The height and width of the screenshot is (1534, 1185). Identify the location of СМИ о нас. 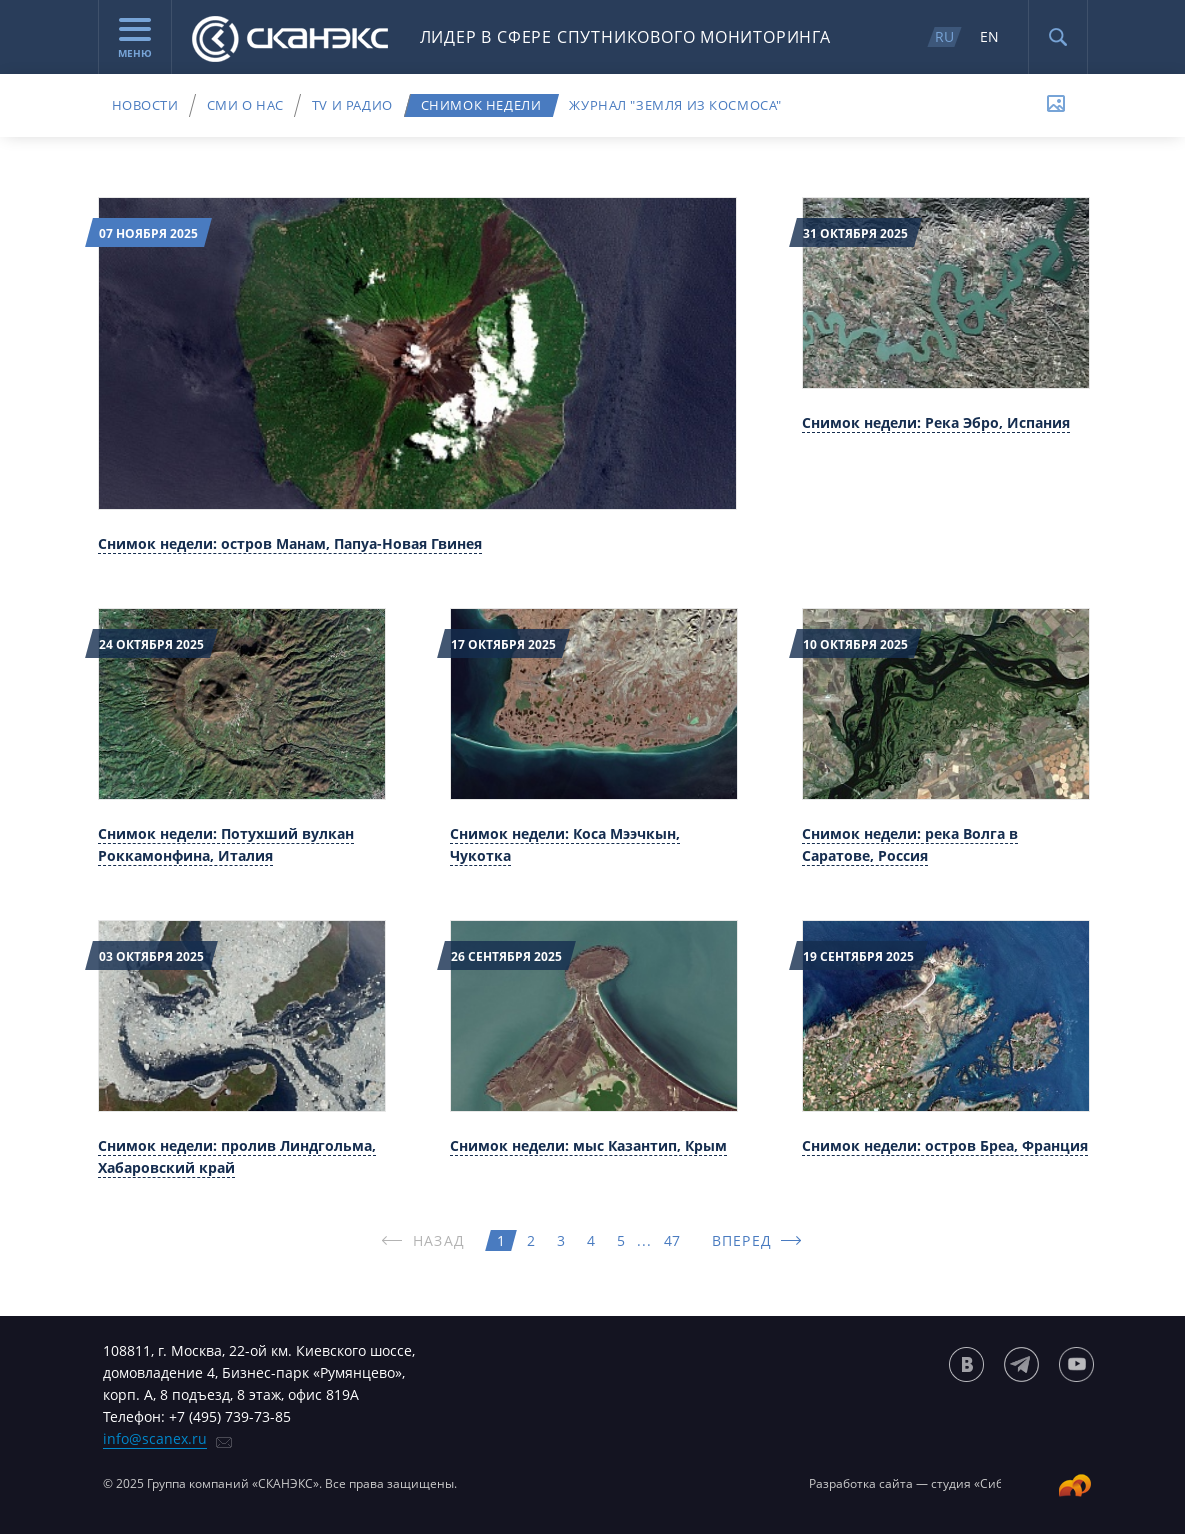
(245, 105).